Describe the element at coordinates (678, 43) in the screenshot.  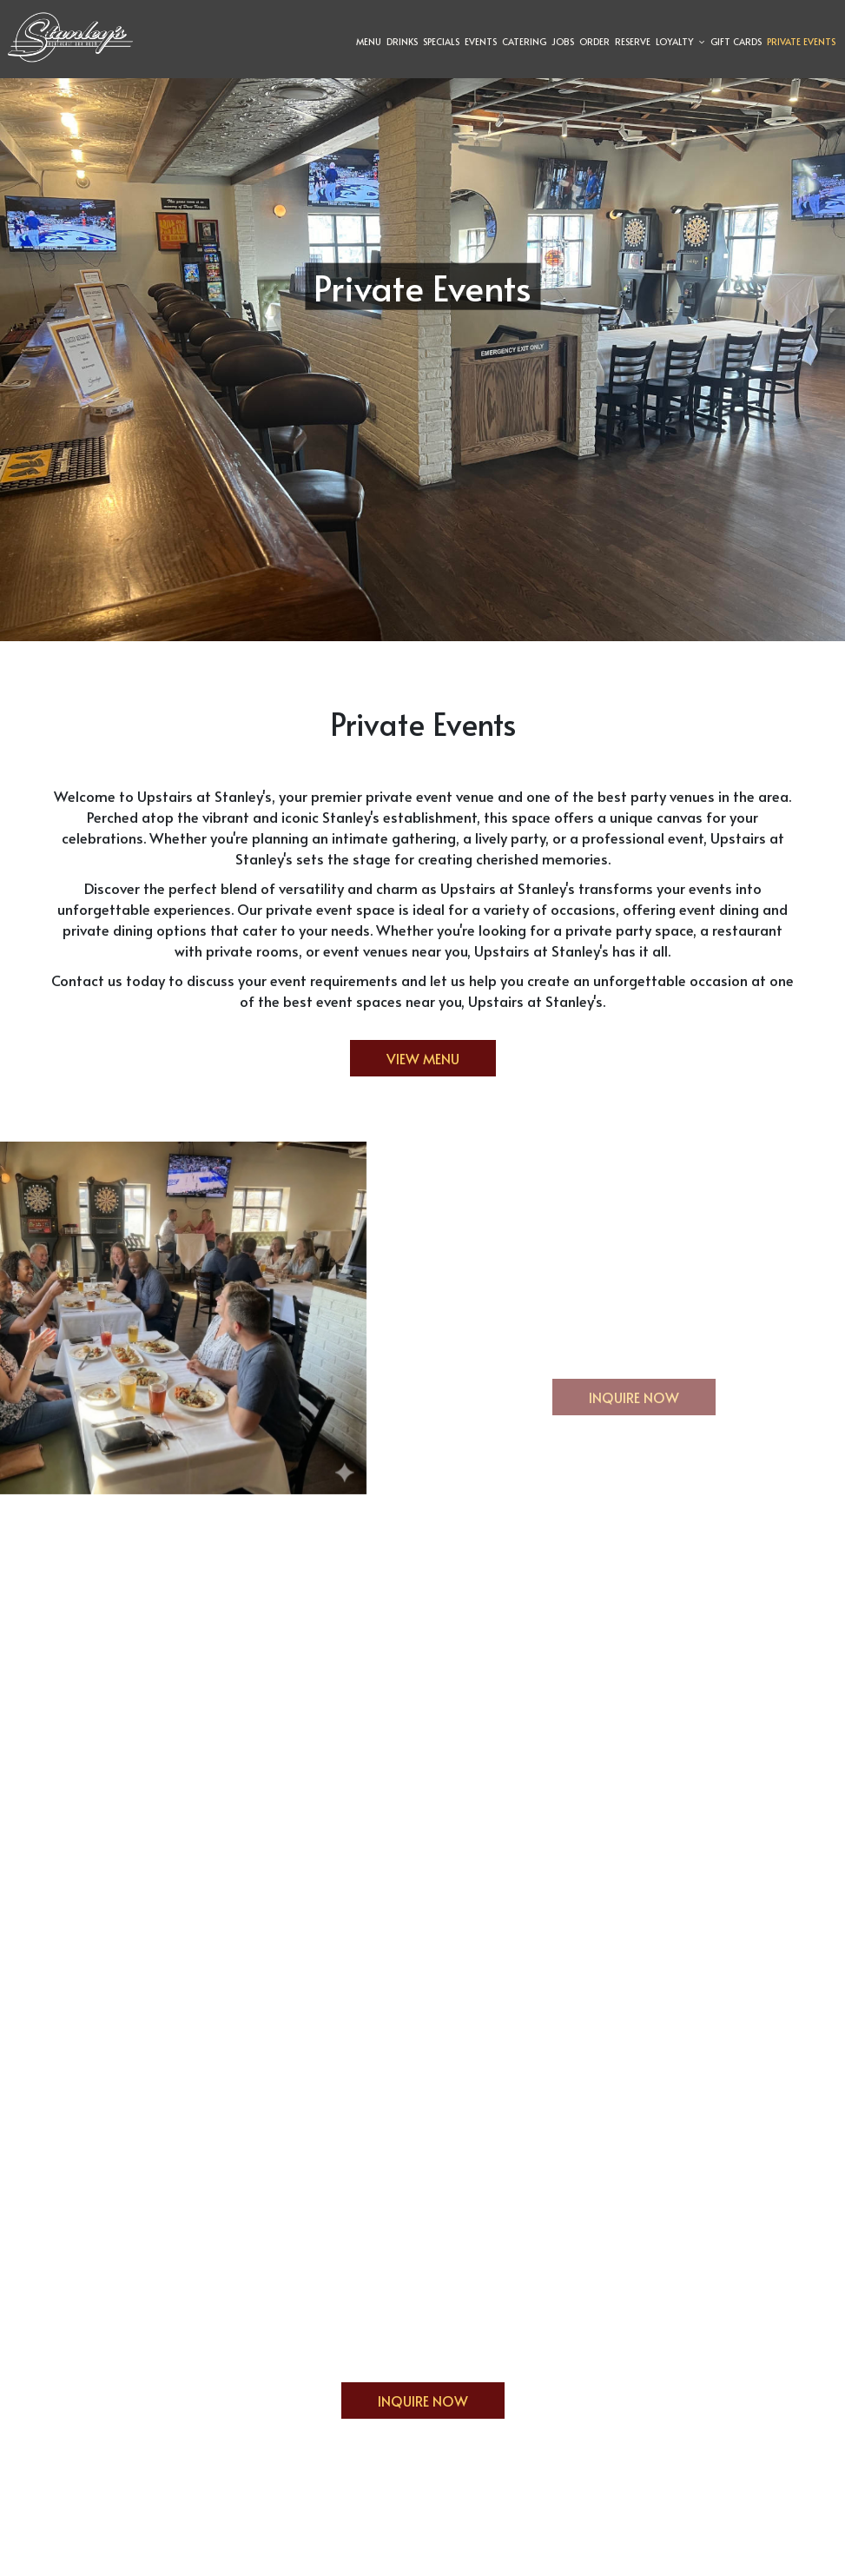
I see `Loyalty [button]` at that location.